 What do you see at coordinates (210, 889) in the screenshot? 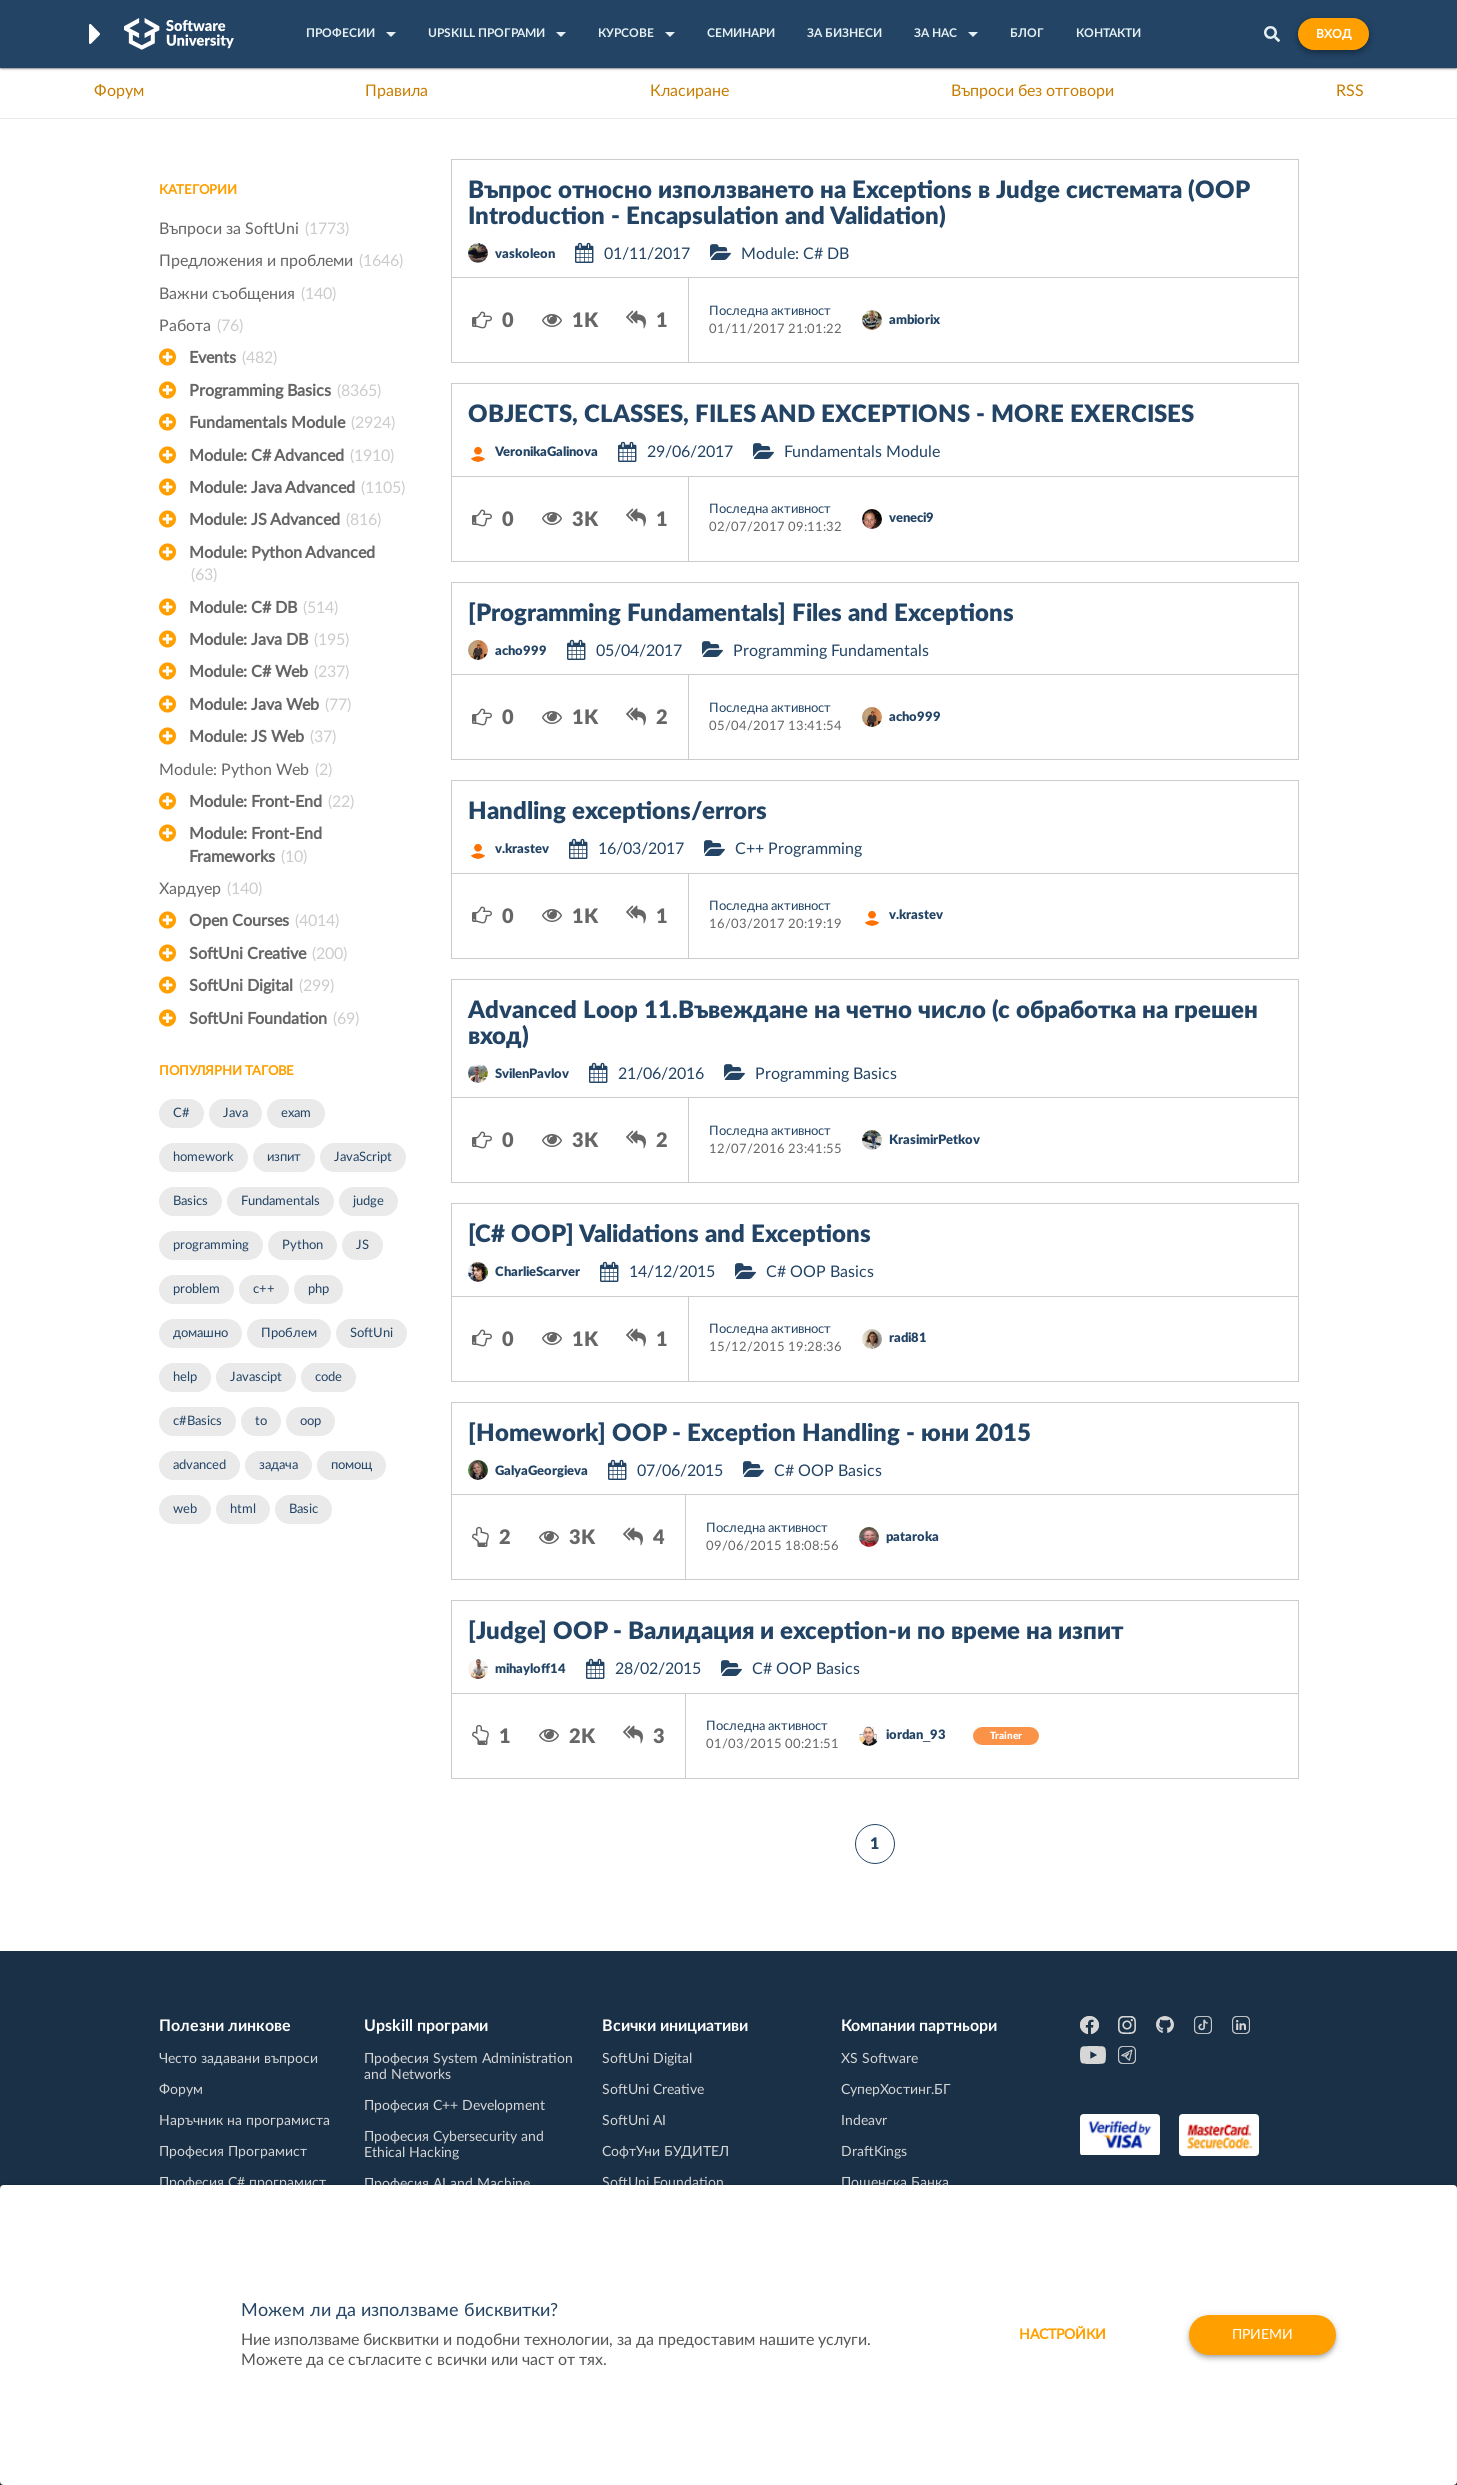
I see `Хардуер` at bounding box center [210, 889].